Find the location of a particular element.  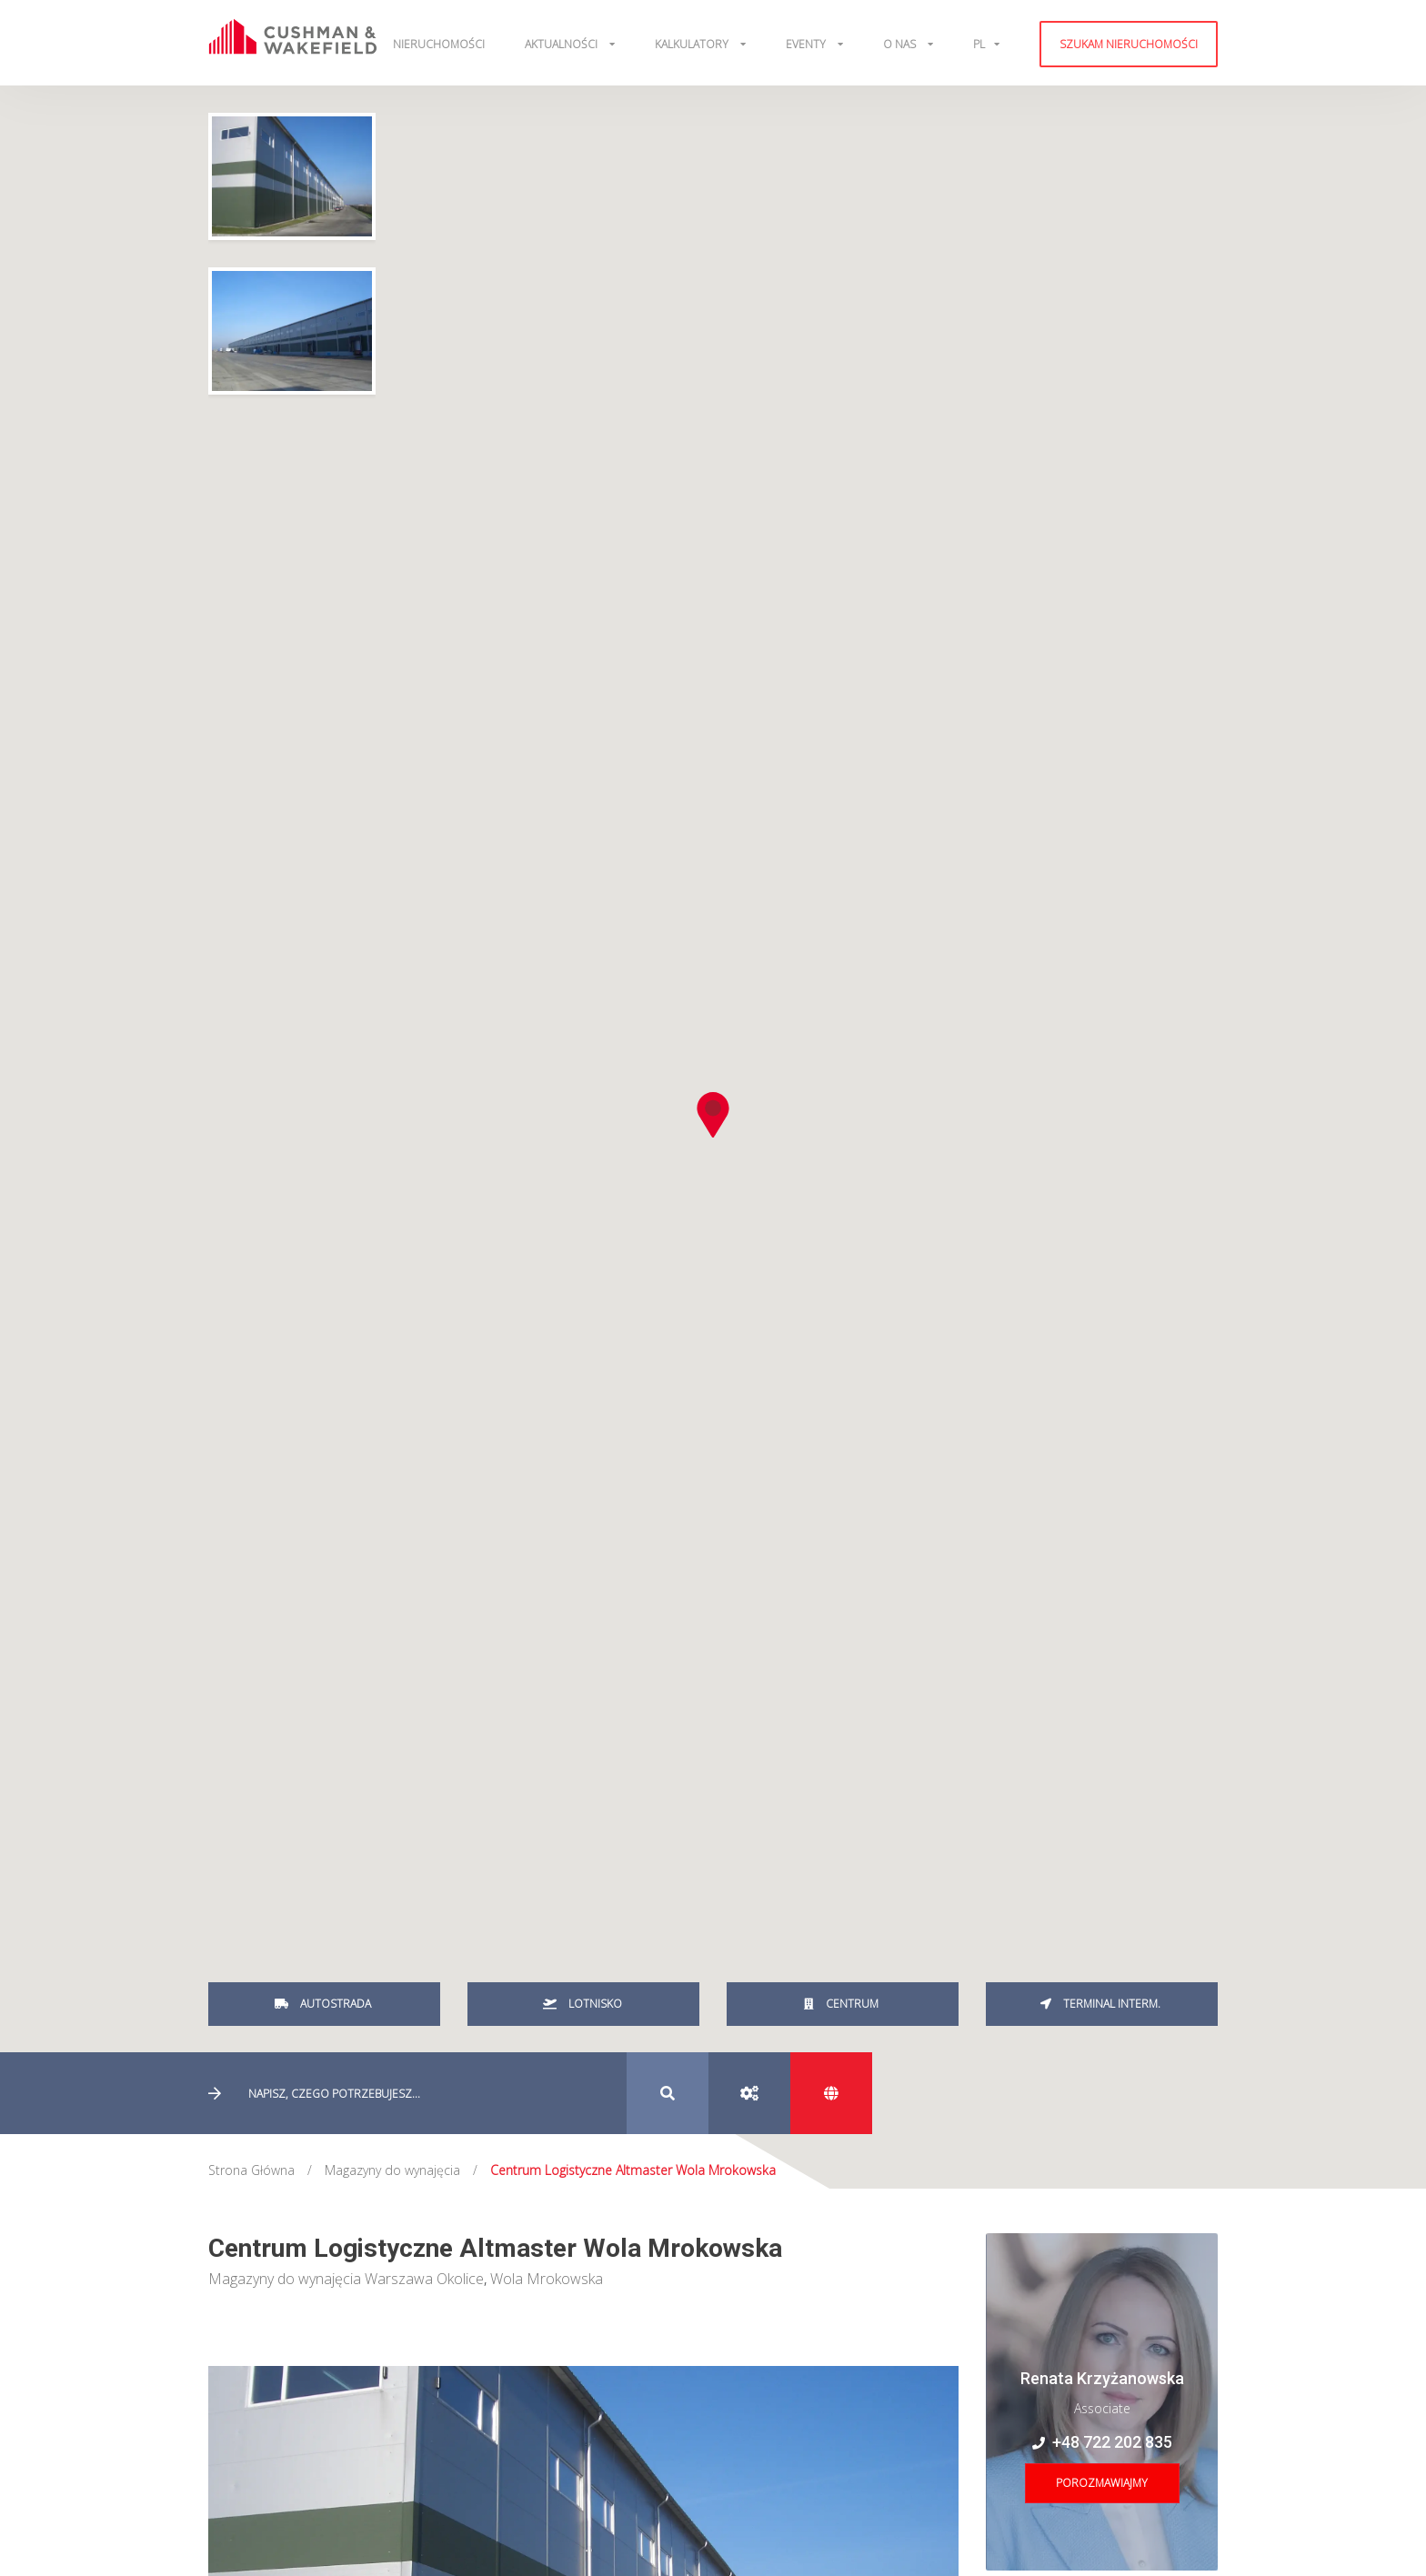

Nieruchomości is located at coordinates (439, 44).